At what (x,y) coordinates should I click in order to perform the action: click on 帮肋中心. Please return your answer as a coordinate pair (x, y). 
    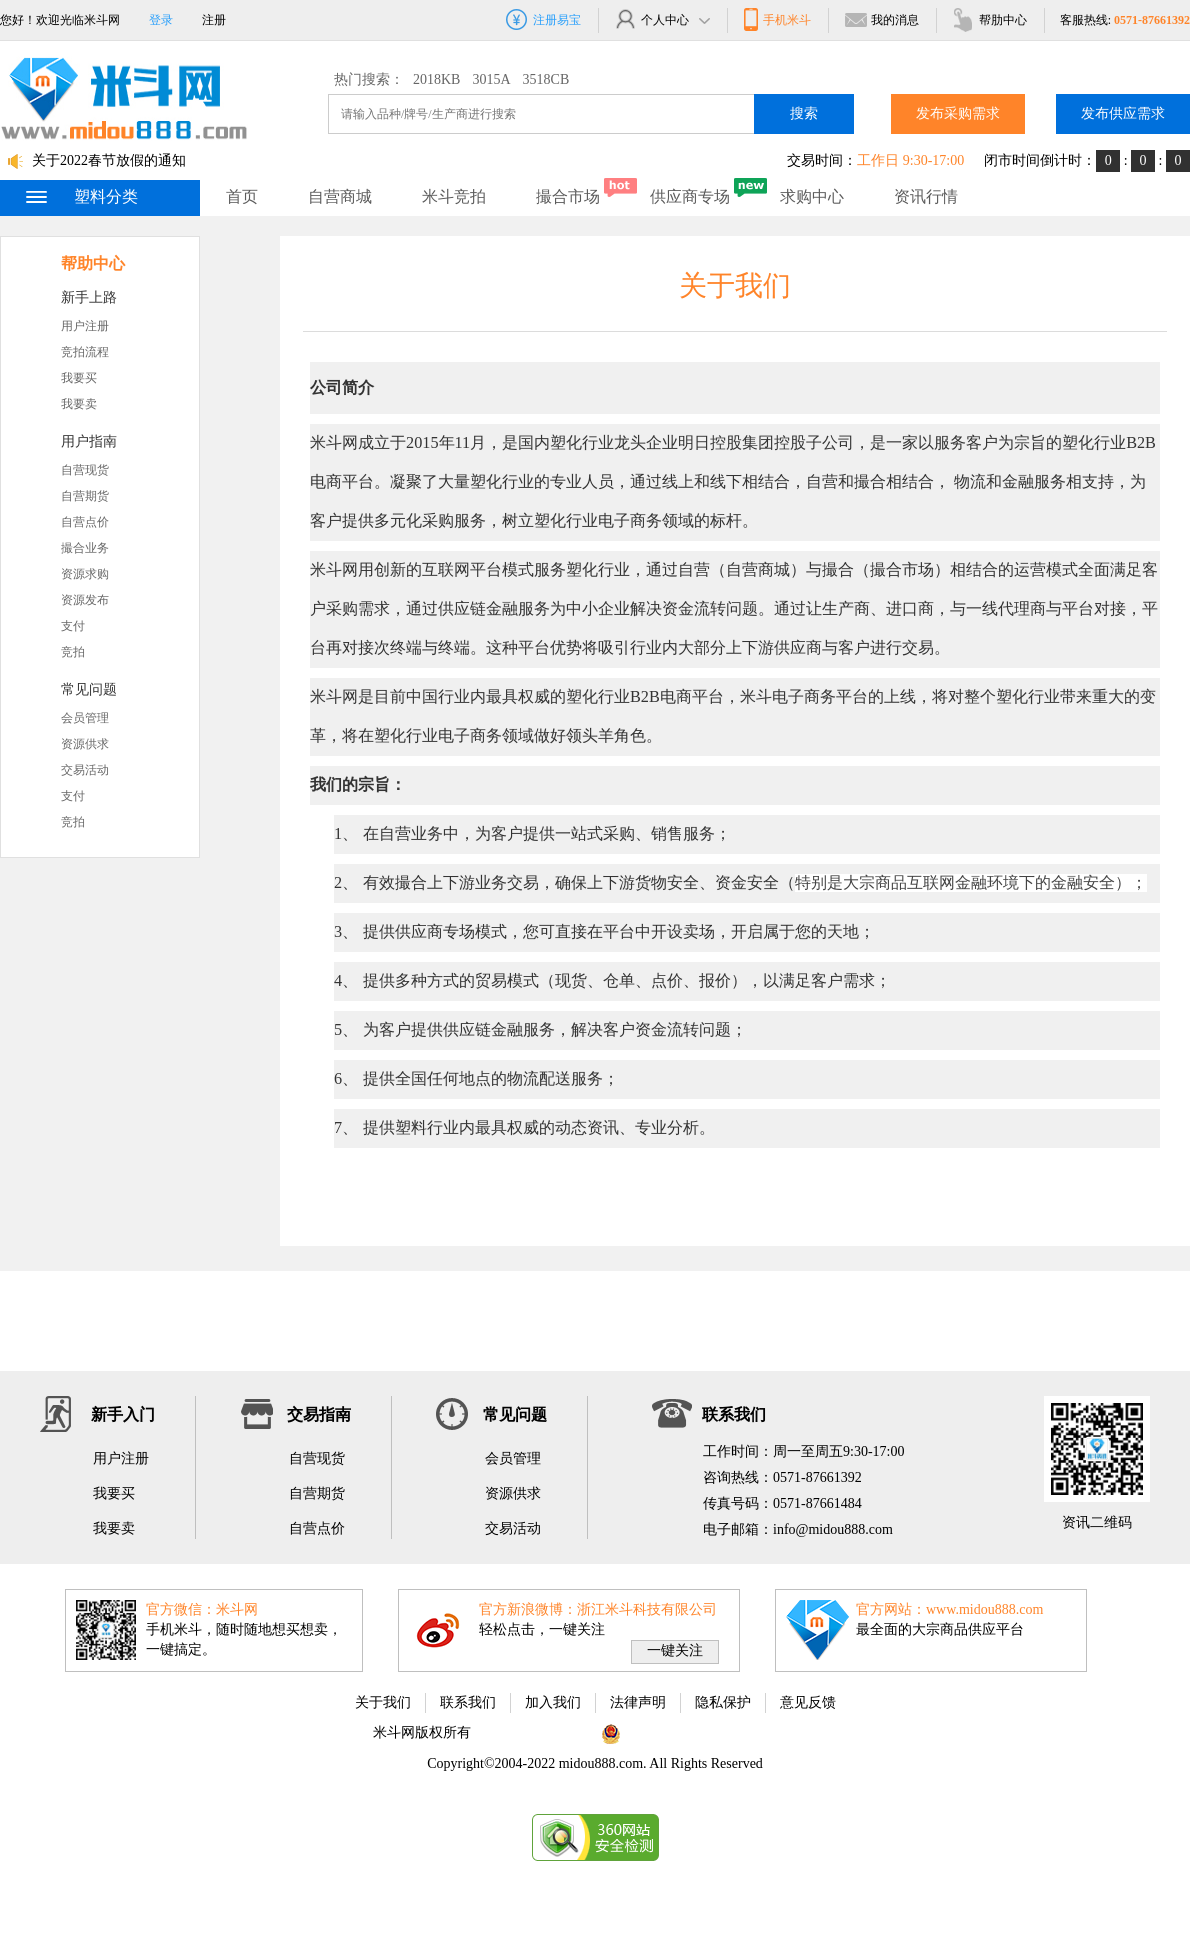
    Looking at the image, I should click on (989, 20).